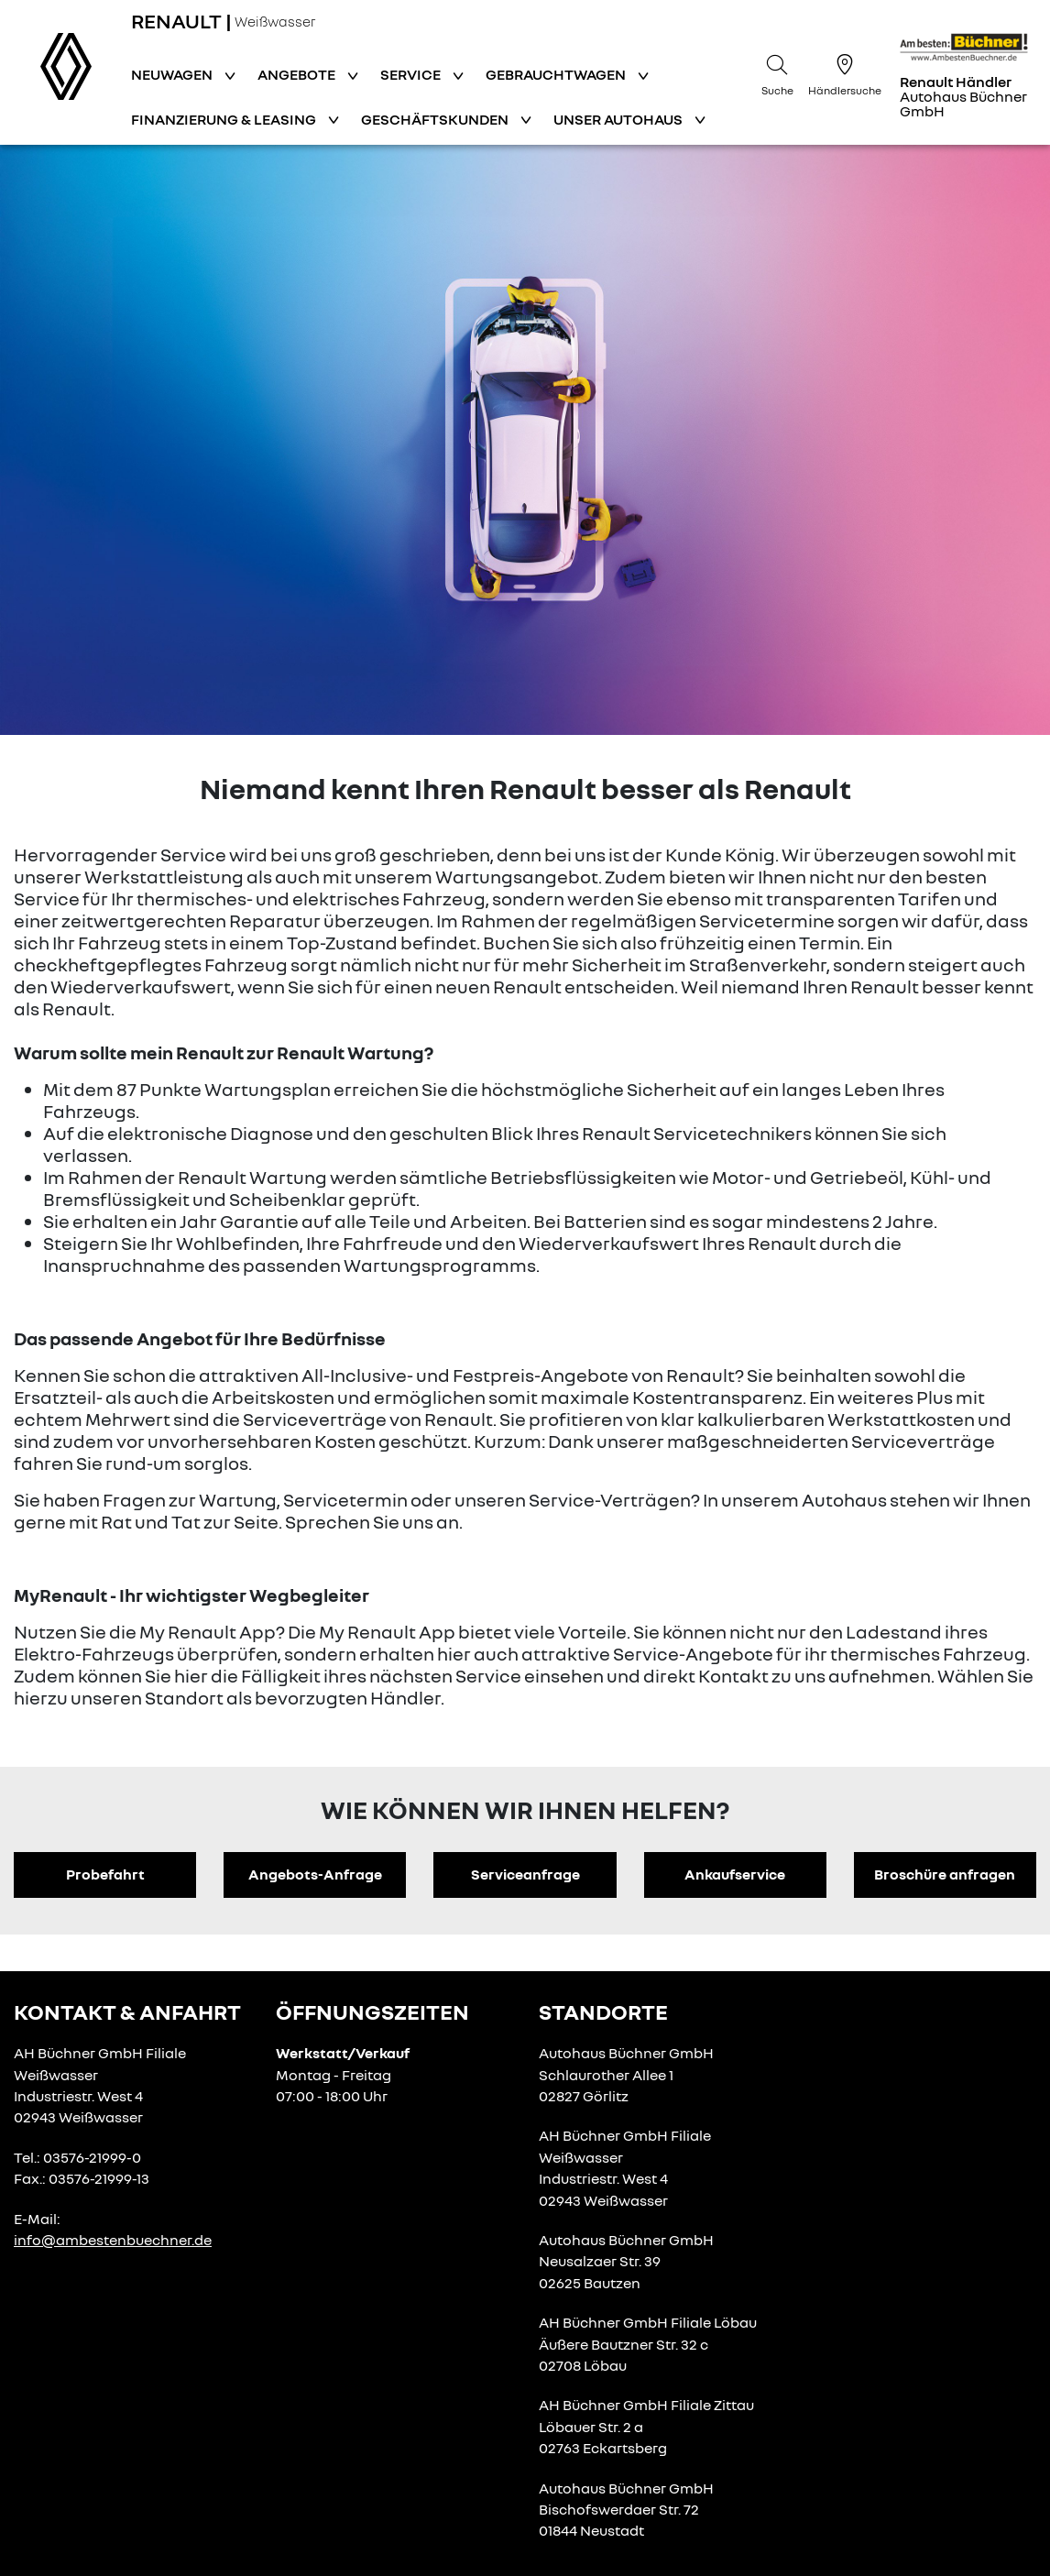 The height and width of the screenshot is (2576, 1050). What do you see at coordinates (619, 119) in the screenshot?
I see `Unser Autohaus [button]` at bounding box center [619, 119].